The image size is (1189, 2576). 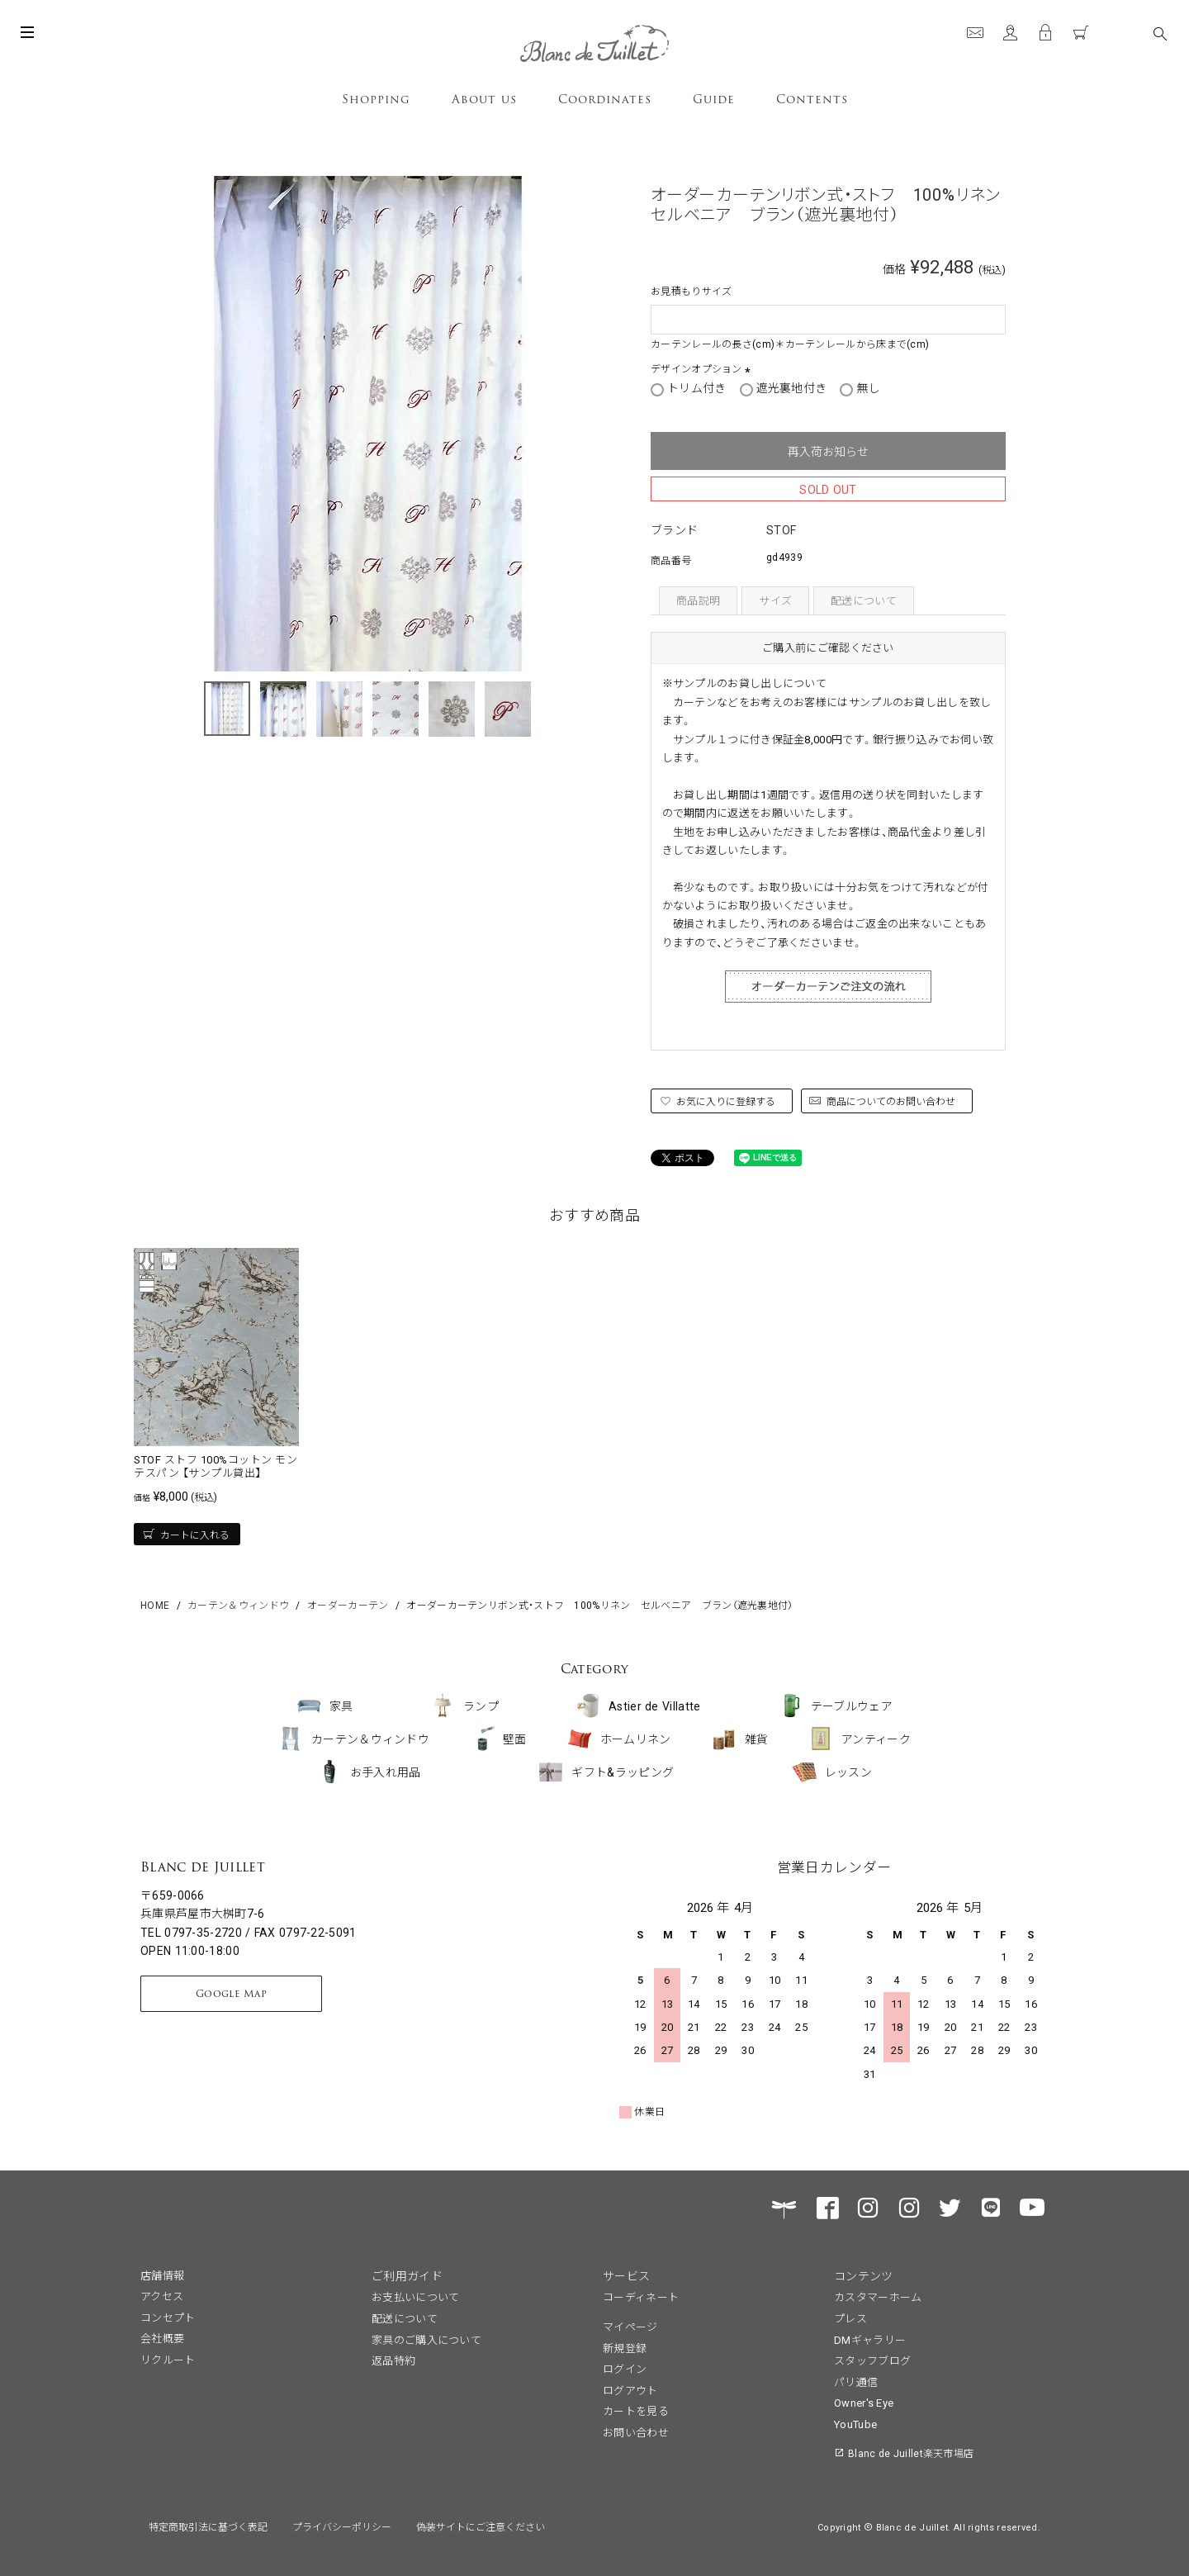 I want to click on カスタマーホーム, so click(x=877, y=2296).